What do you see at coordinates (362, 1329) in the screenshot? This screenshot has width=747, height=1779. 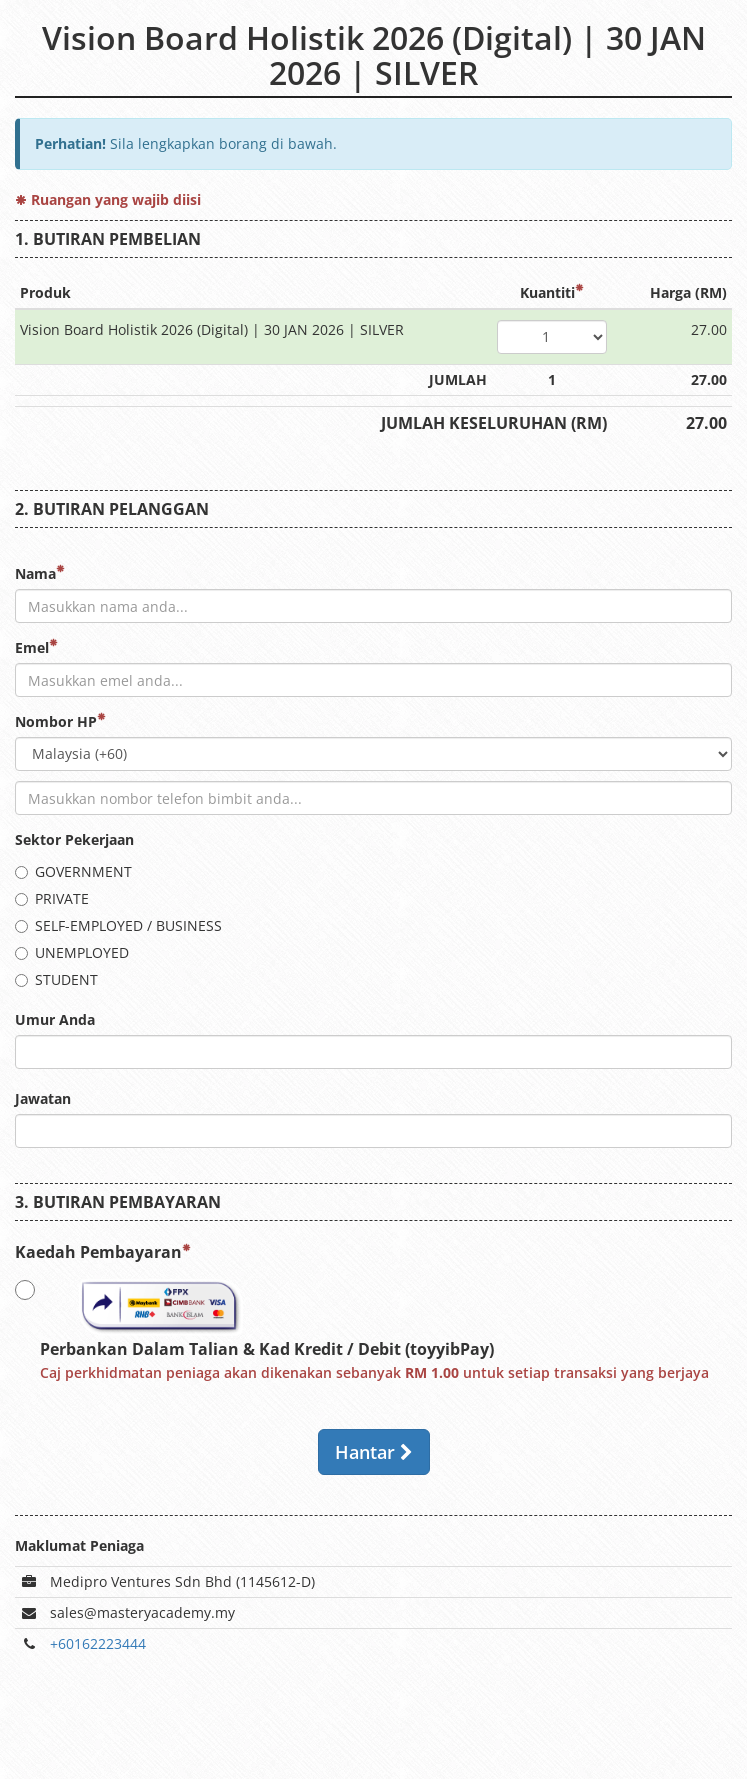 I see `Perbankan Dalam Talian & Kad Kredit / Debit (toyyibPay)` at bounding box center [362, 1329].